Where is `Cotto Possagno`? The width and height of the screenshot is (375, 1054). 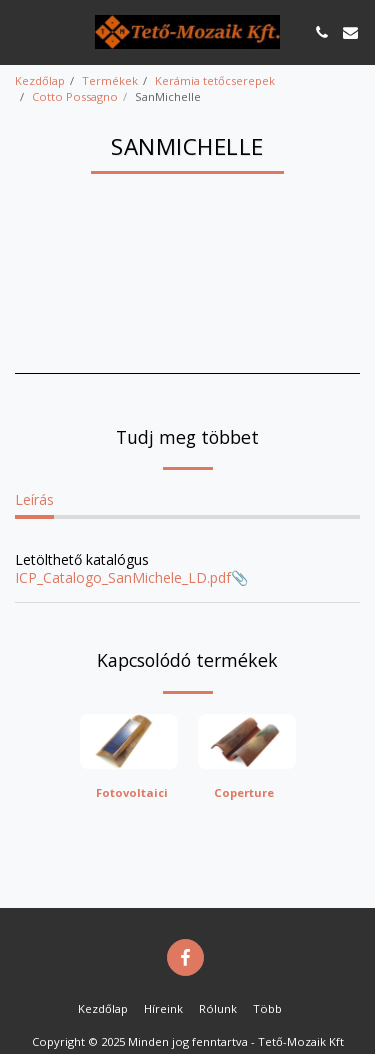
Cotto Possagno is located at coordinates (75, 96).